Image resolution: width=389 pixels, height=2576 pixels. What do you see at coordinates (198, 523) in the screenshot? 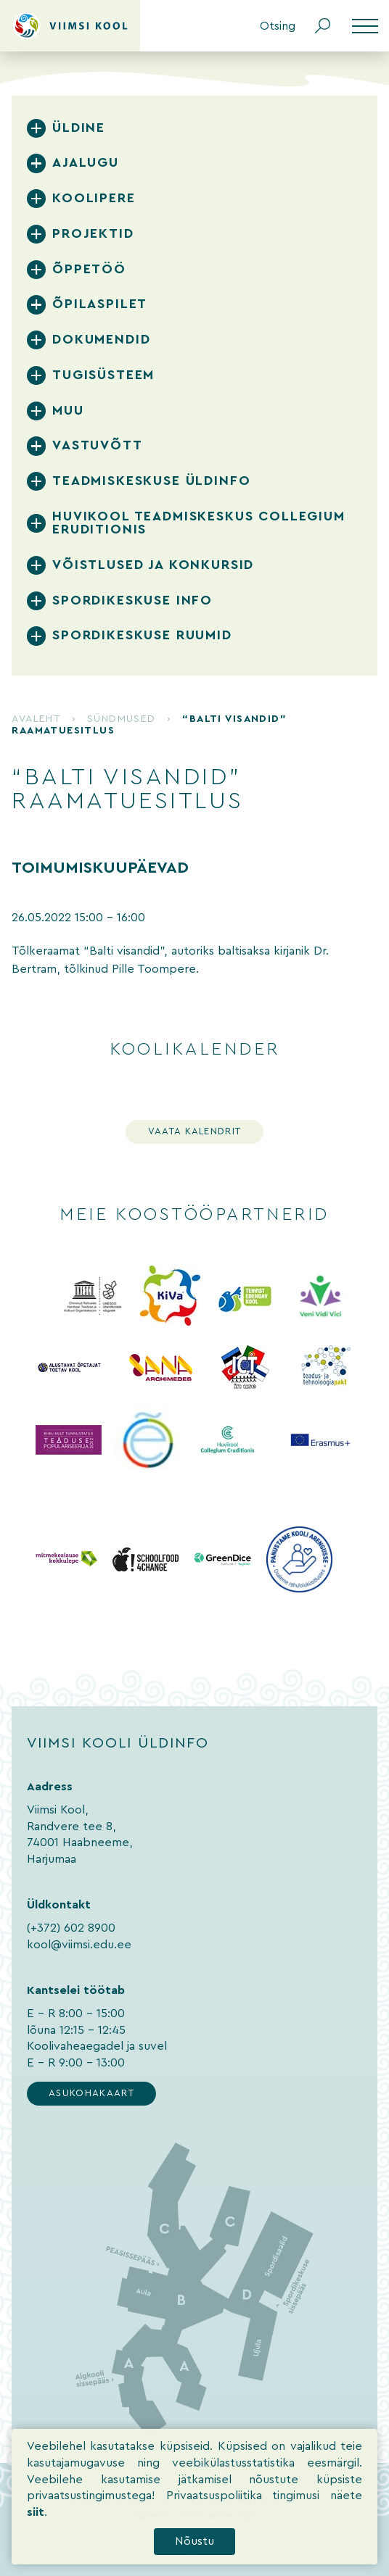
I see `Huvikool Teadmiskeskus Collegium Eruditionis [tab]` at bounding box center [198, 523].